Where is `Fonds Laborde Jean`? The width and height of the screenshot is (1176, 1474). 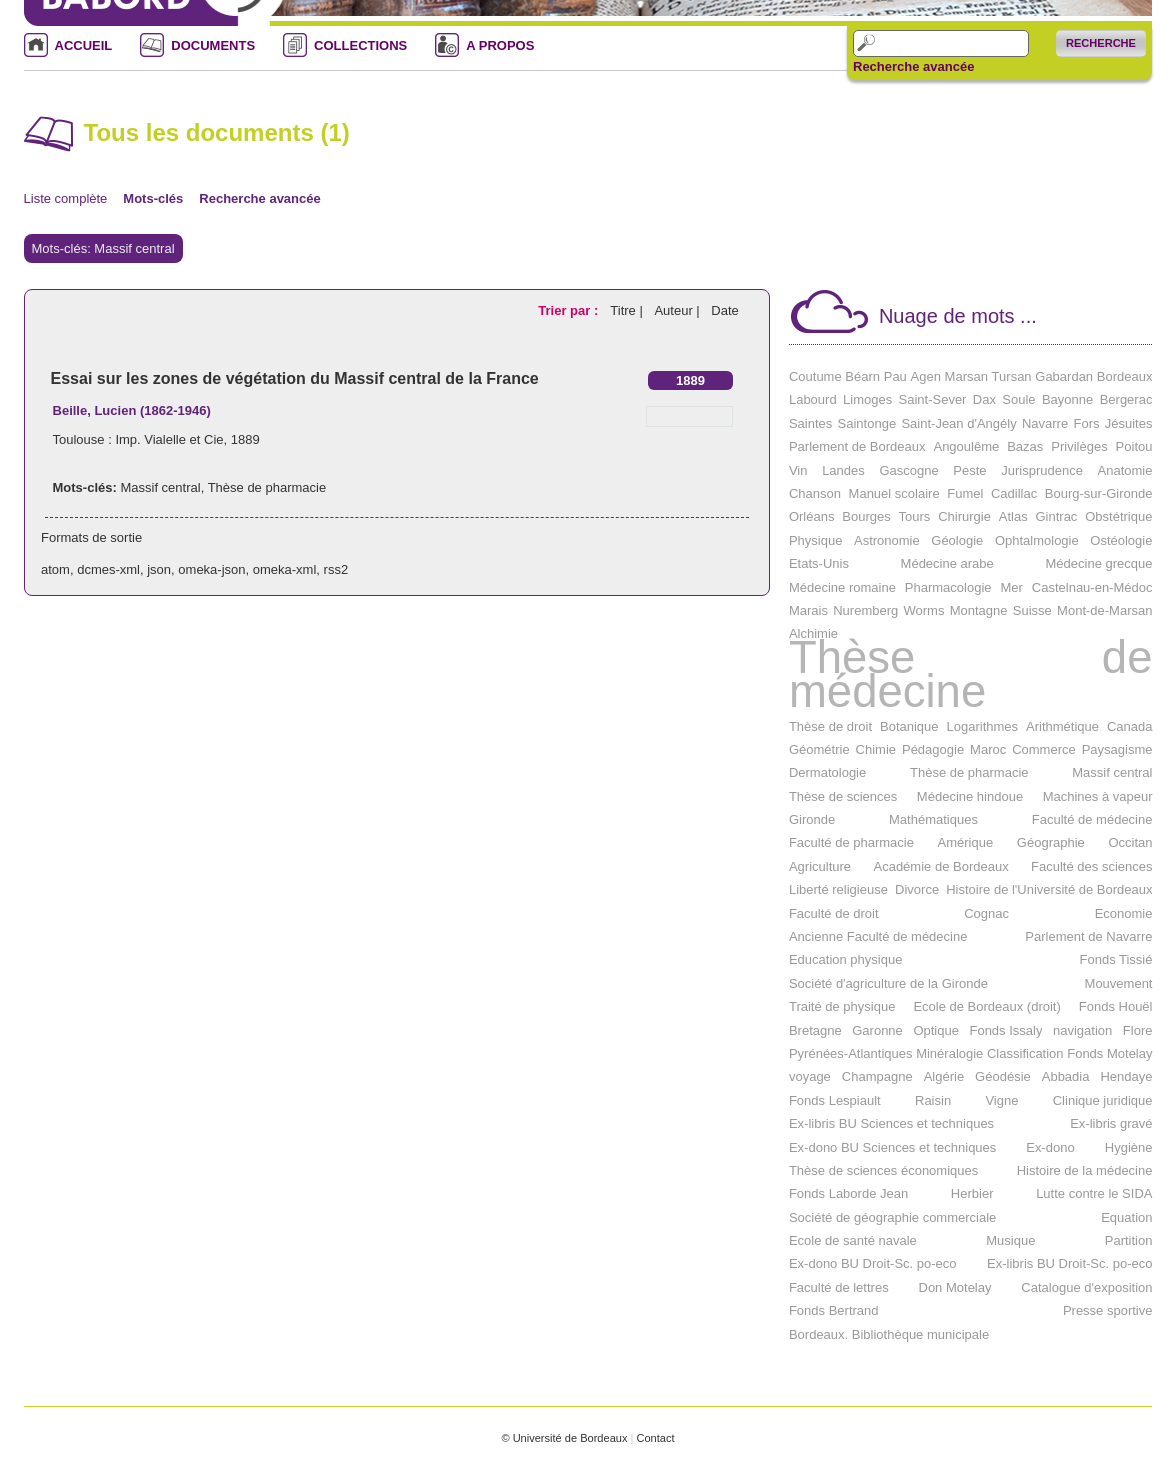 Fonds Laborde Jean is located at coordinates (848, 1193).